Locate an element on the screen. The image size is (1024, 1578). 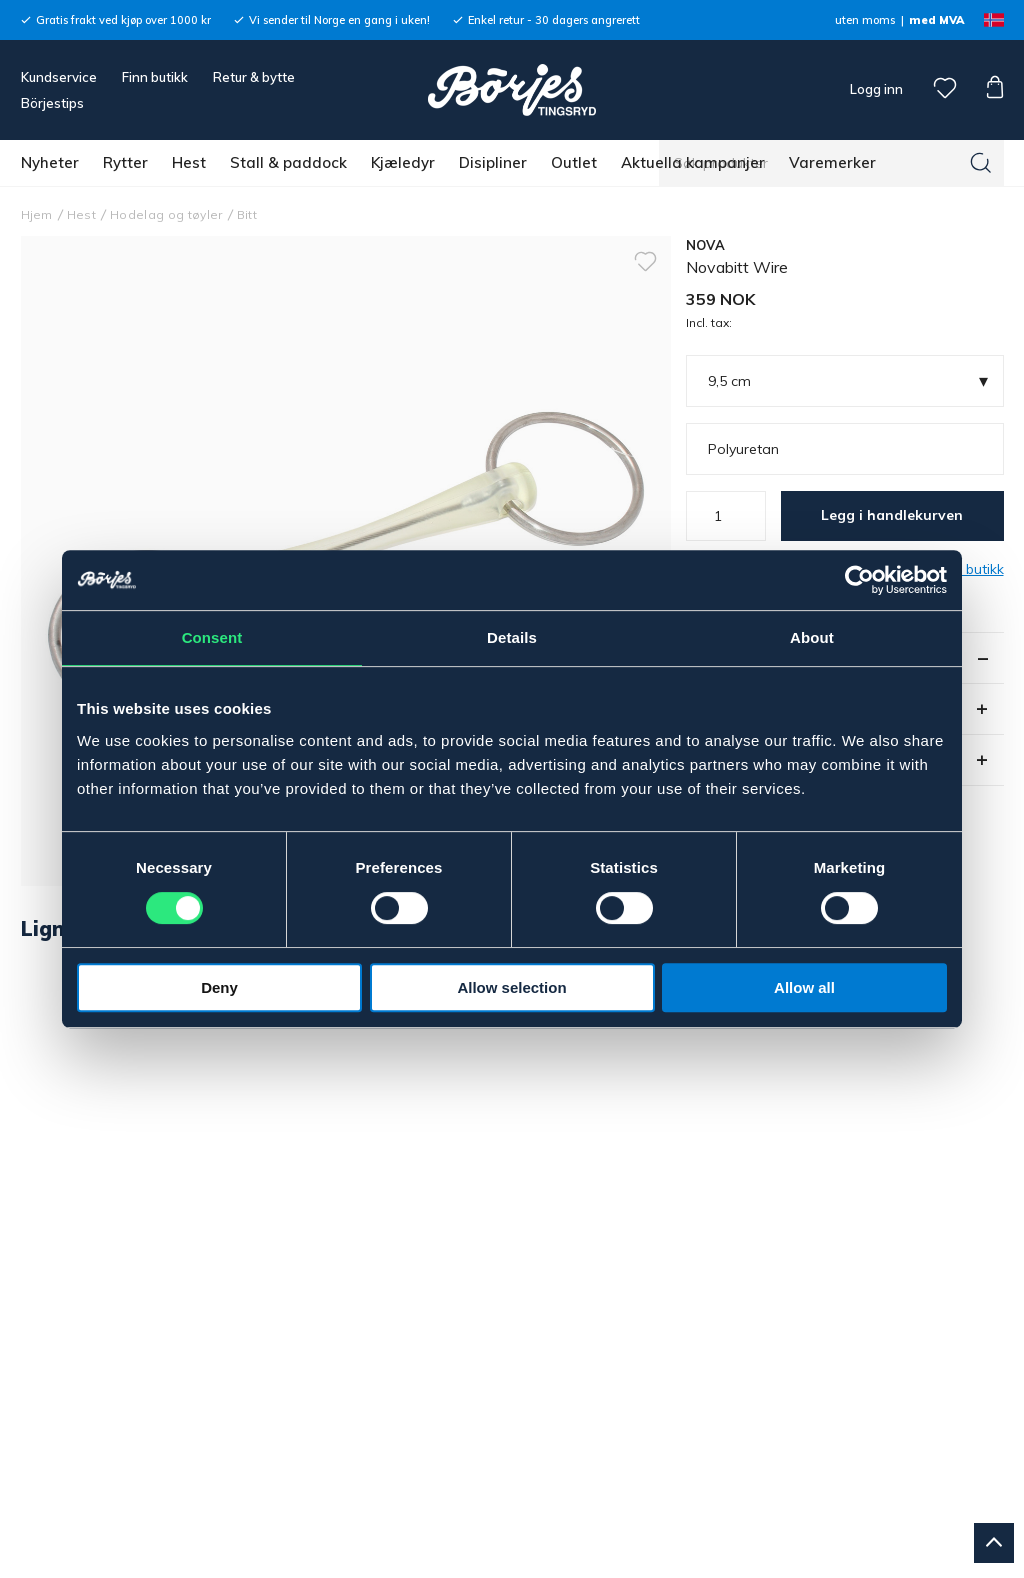
uten moms is located at coordinates (865, 20).